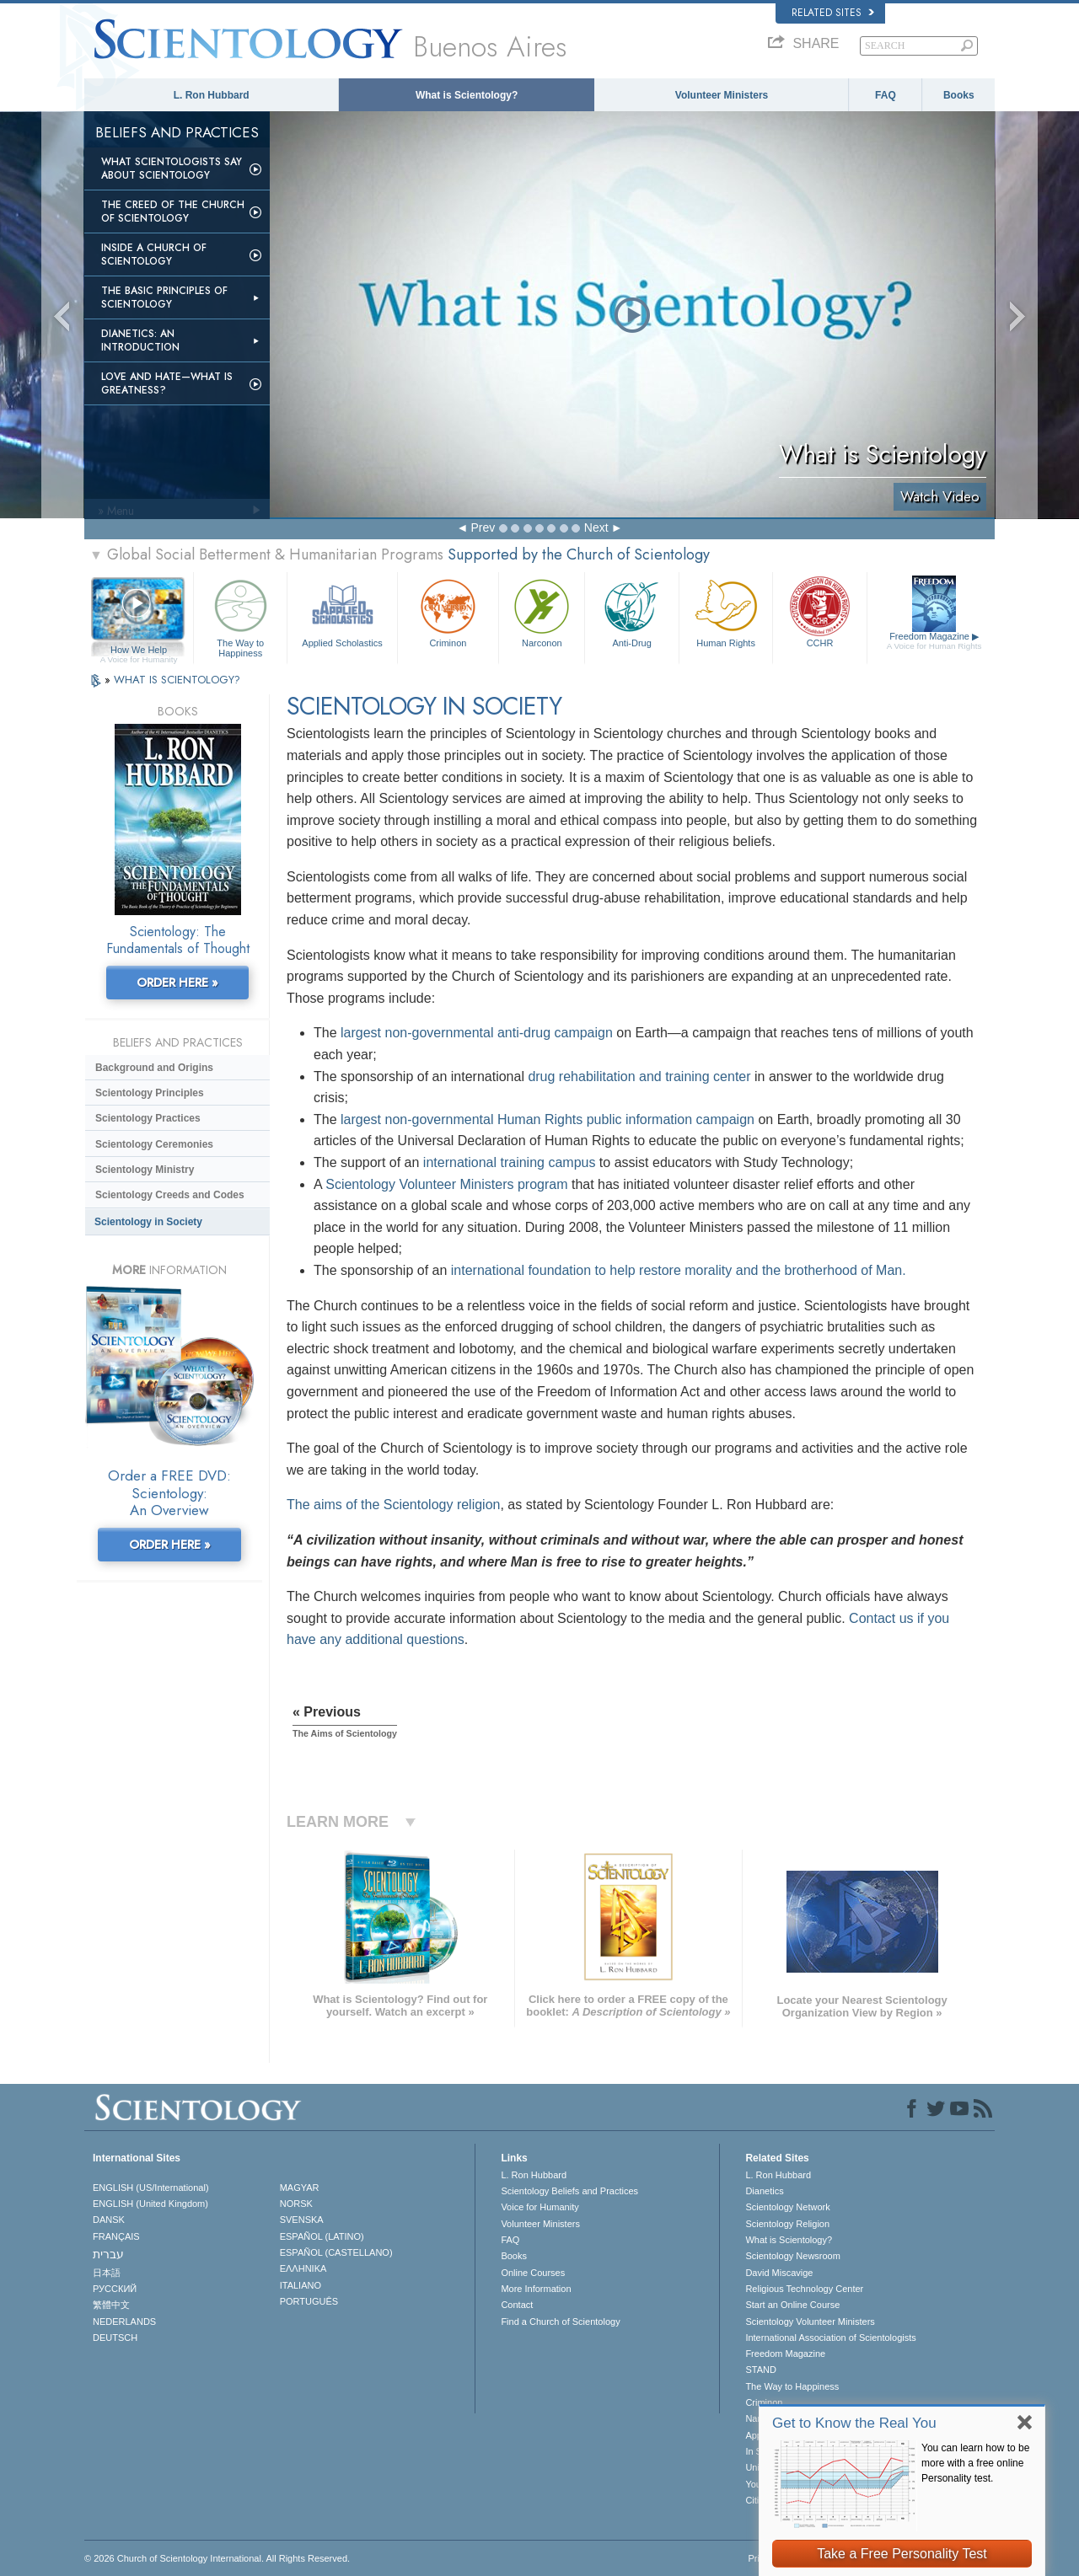 This screenshot has width=1079, height=2576. I want to click on MAGYAR, so click(299, 2187).